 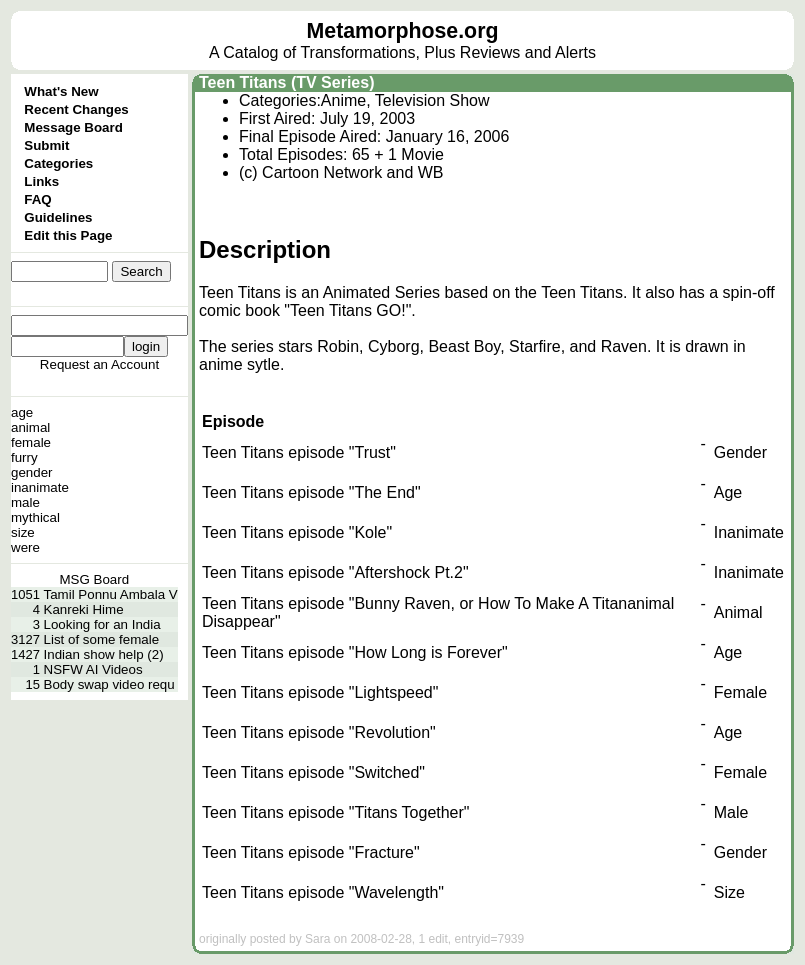 What do you see at coordinates (111, 594) in the screenshot?
I see `Tamil Ponnu Ambala V` at bounding box center [111, 594].